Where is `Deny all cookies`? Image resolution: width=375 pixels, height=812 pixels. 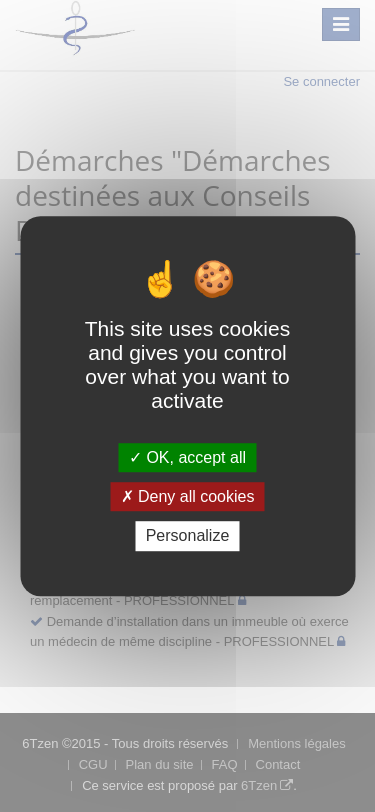 Deny all cookies is located at coordinates (188, 496).